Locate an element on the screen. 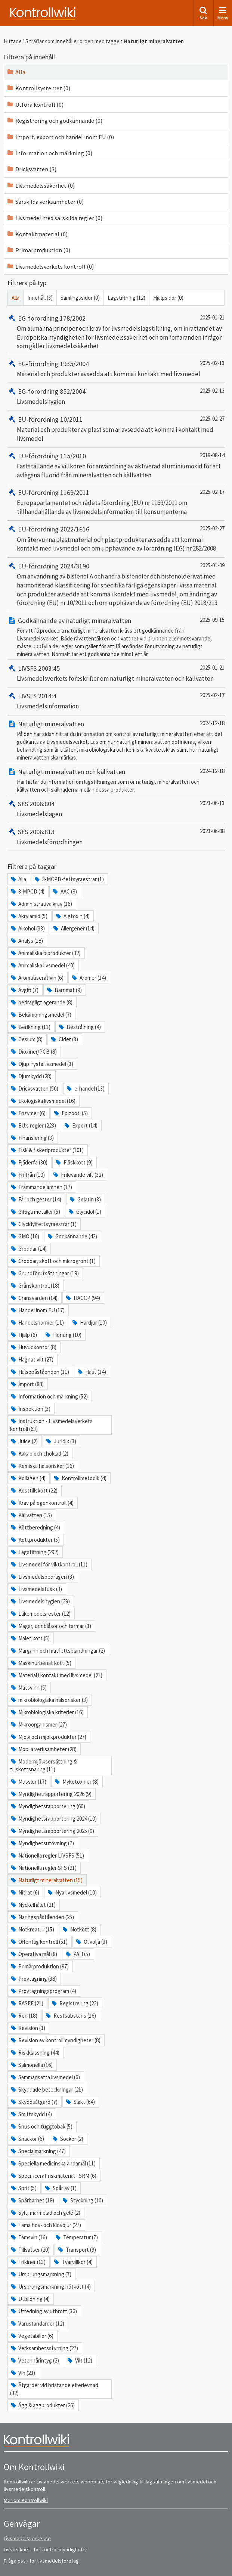 This screenshot has height=2576, width=232. Spårbarhet (18) is located at coordinates (32, 2200).